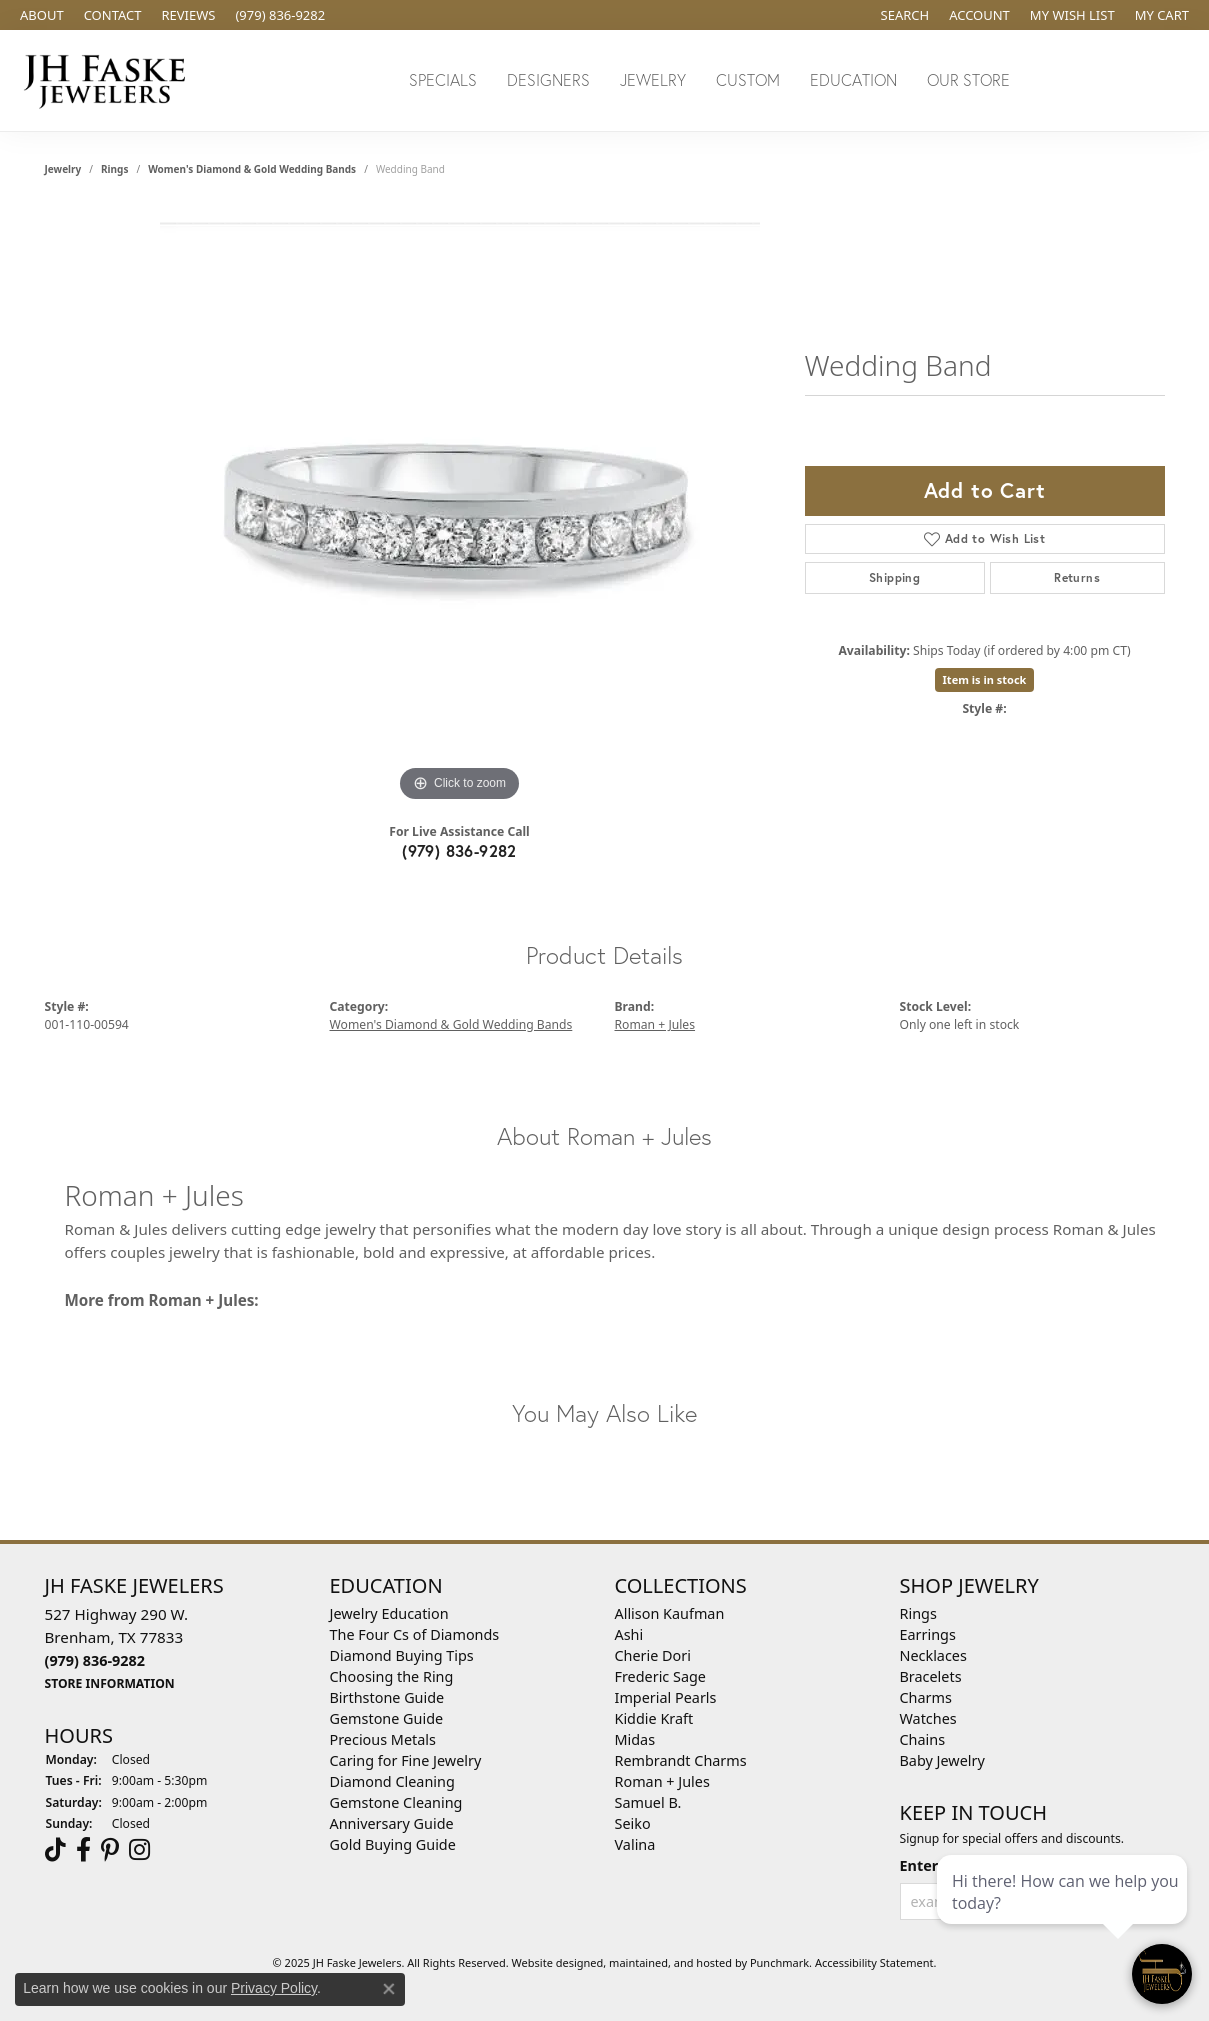 This screenshot has height=2021, width=1209. I want to click on [Visit us on Facebook], so click(83, 1850).